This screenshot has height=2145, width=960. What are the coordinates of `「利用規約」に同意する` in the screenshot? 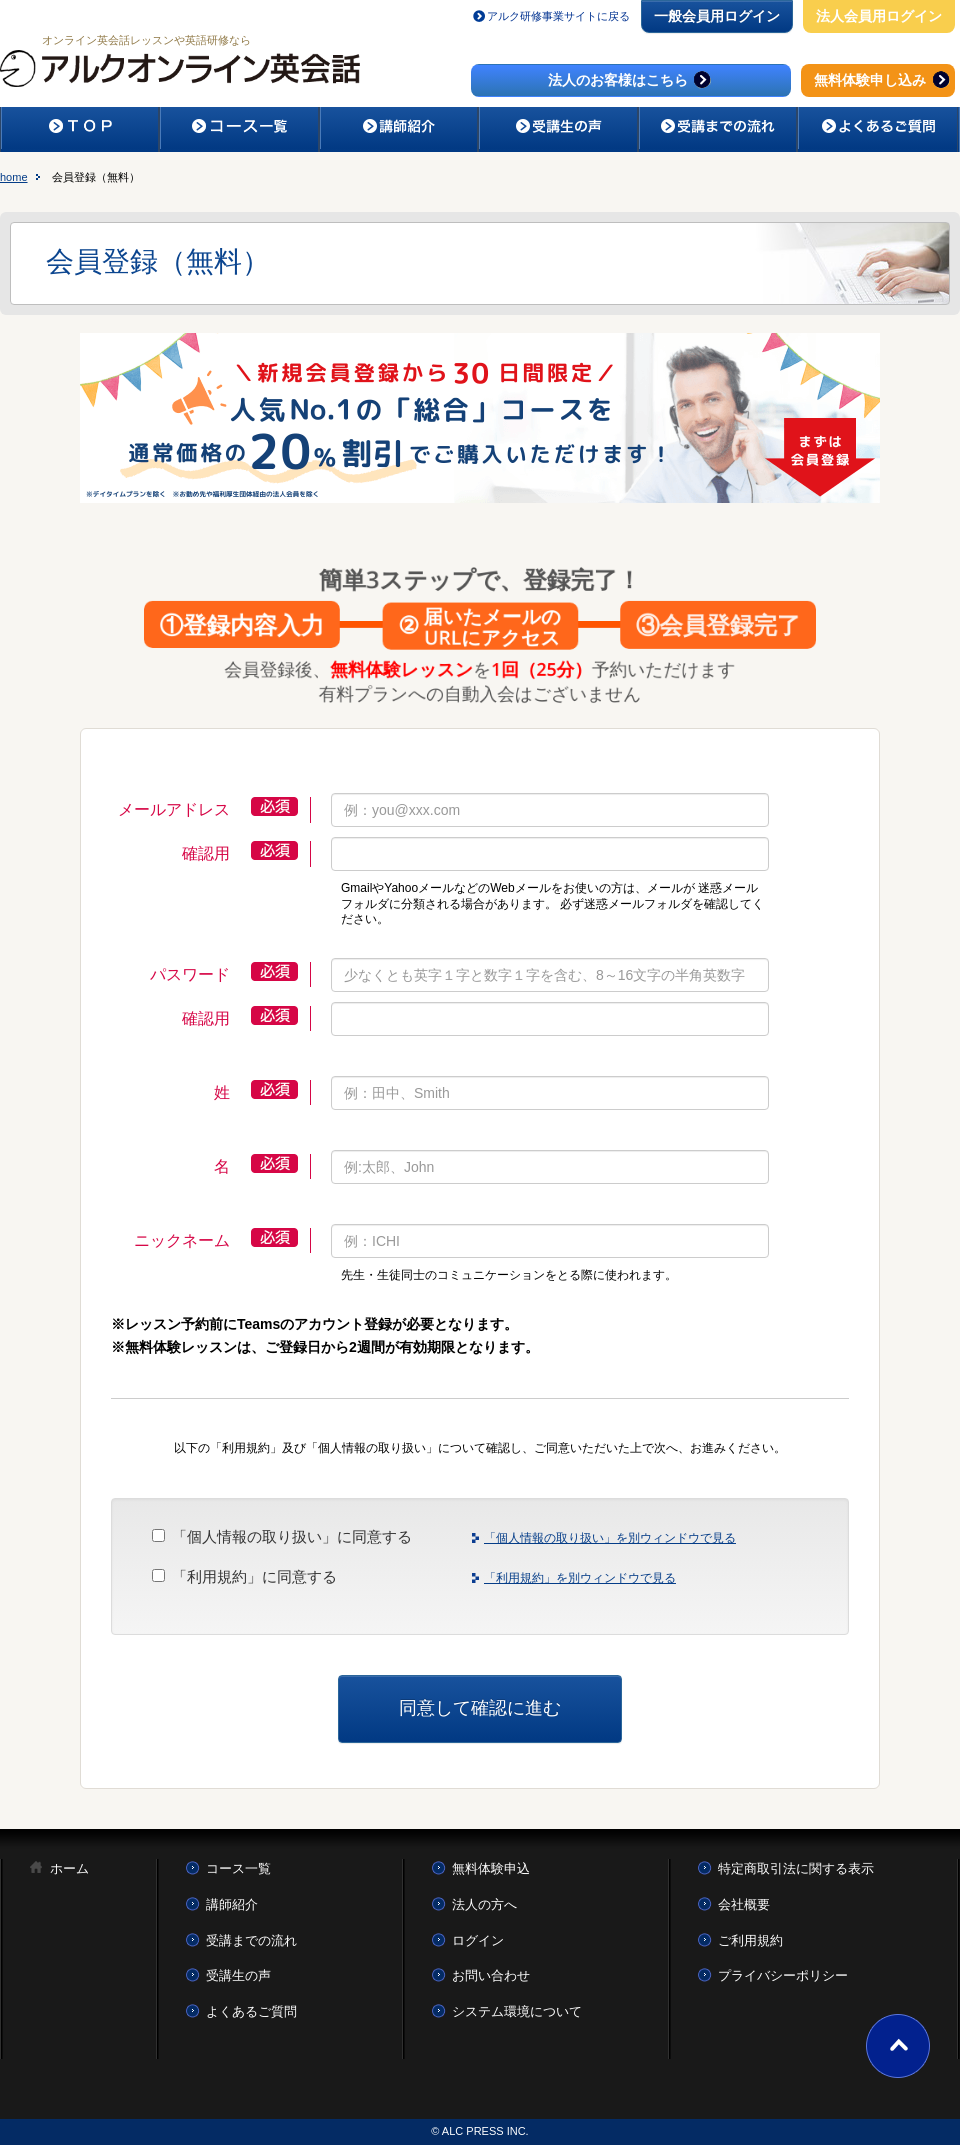 It's located at (254, 1577).